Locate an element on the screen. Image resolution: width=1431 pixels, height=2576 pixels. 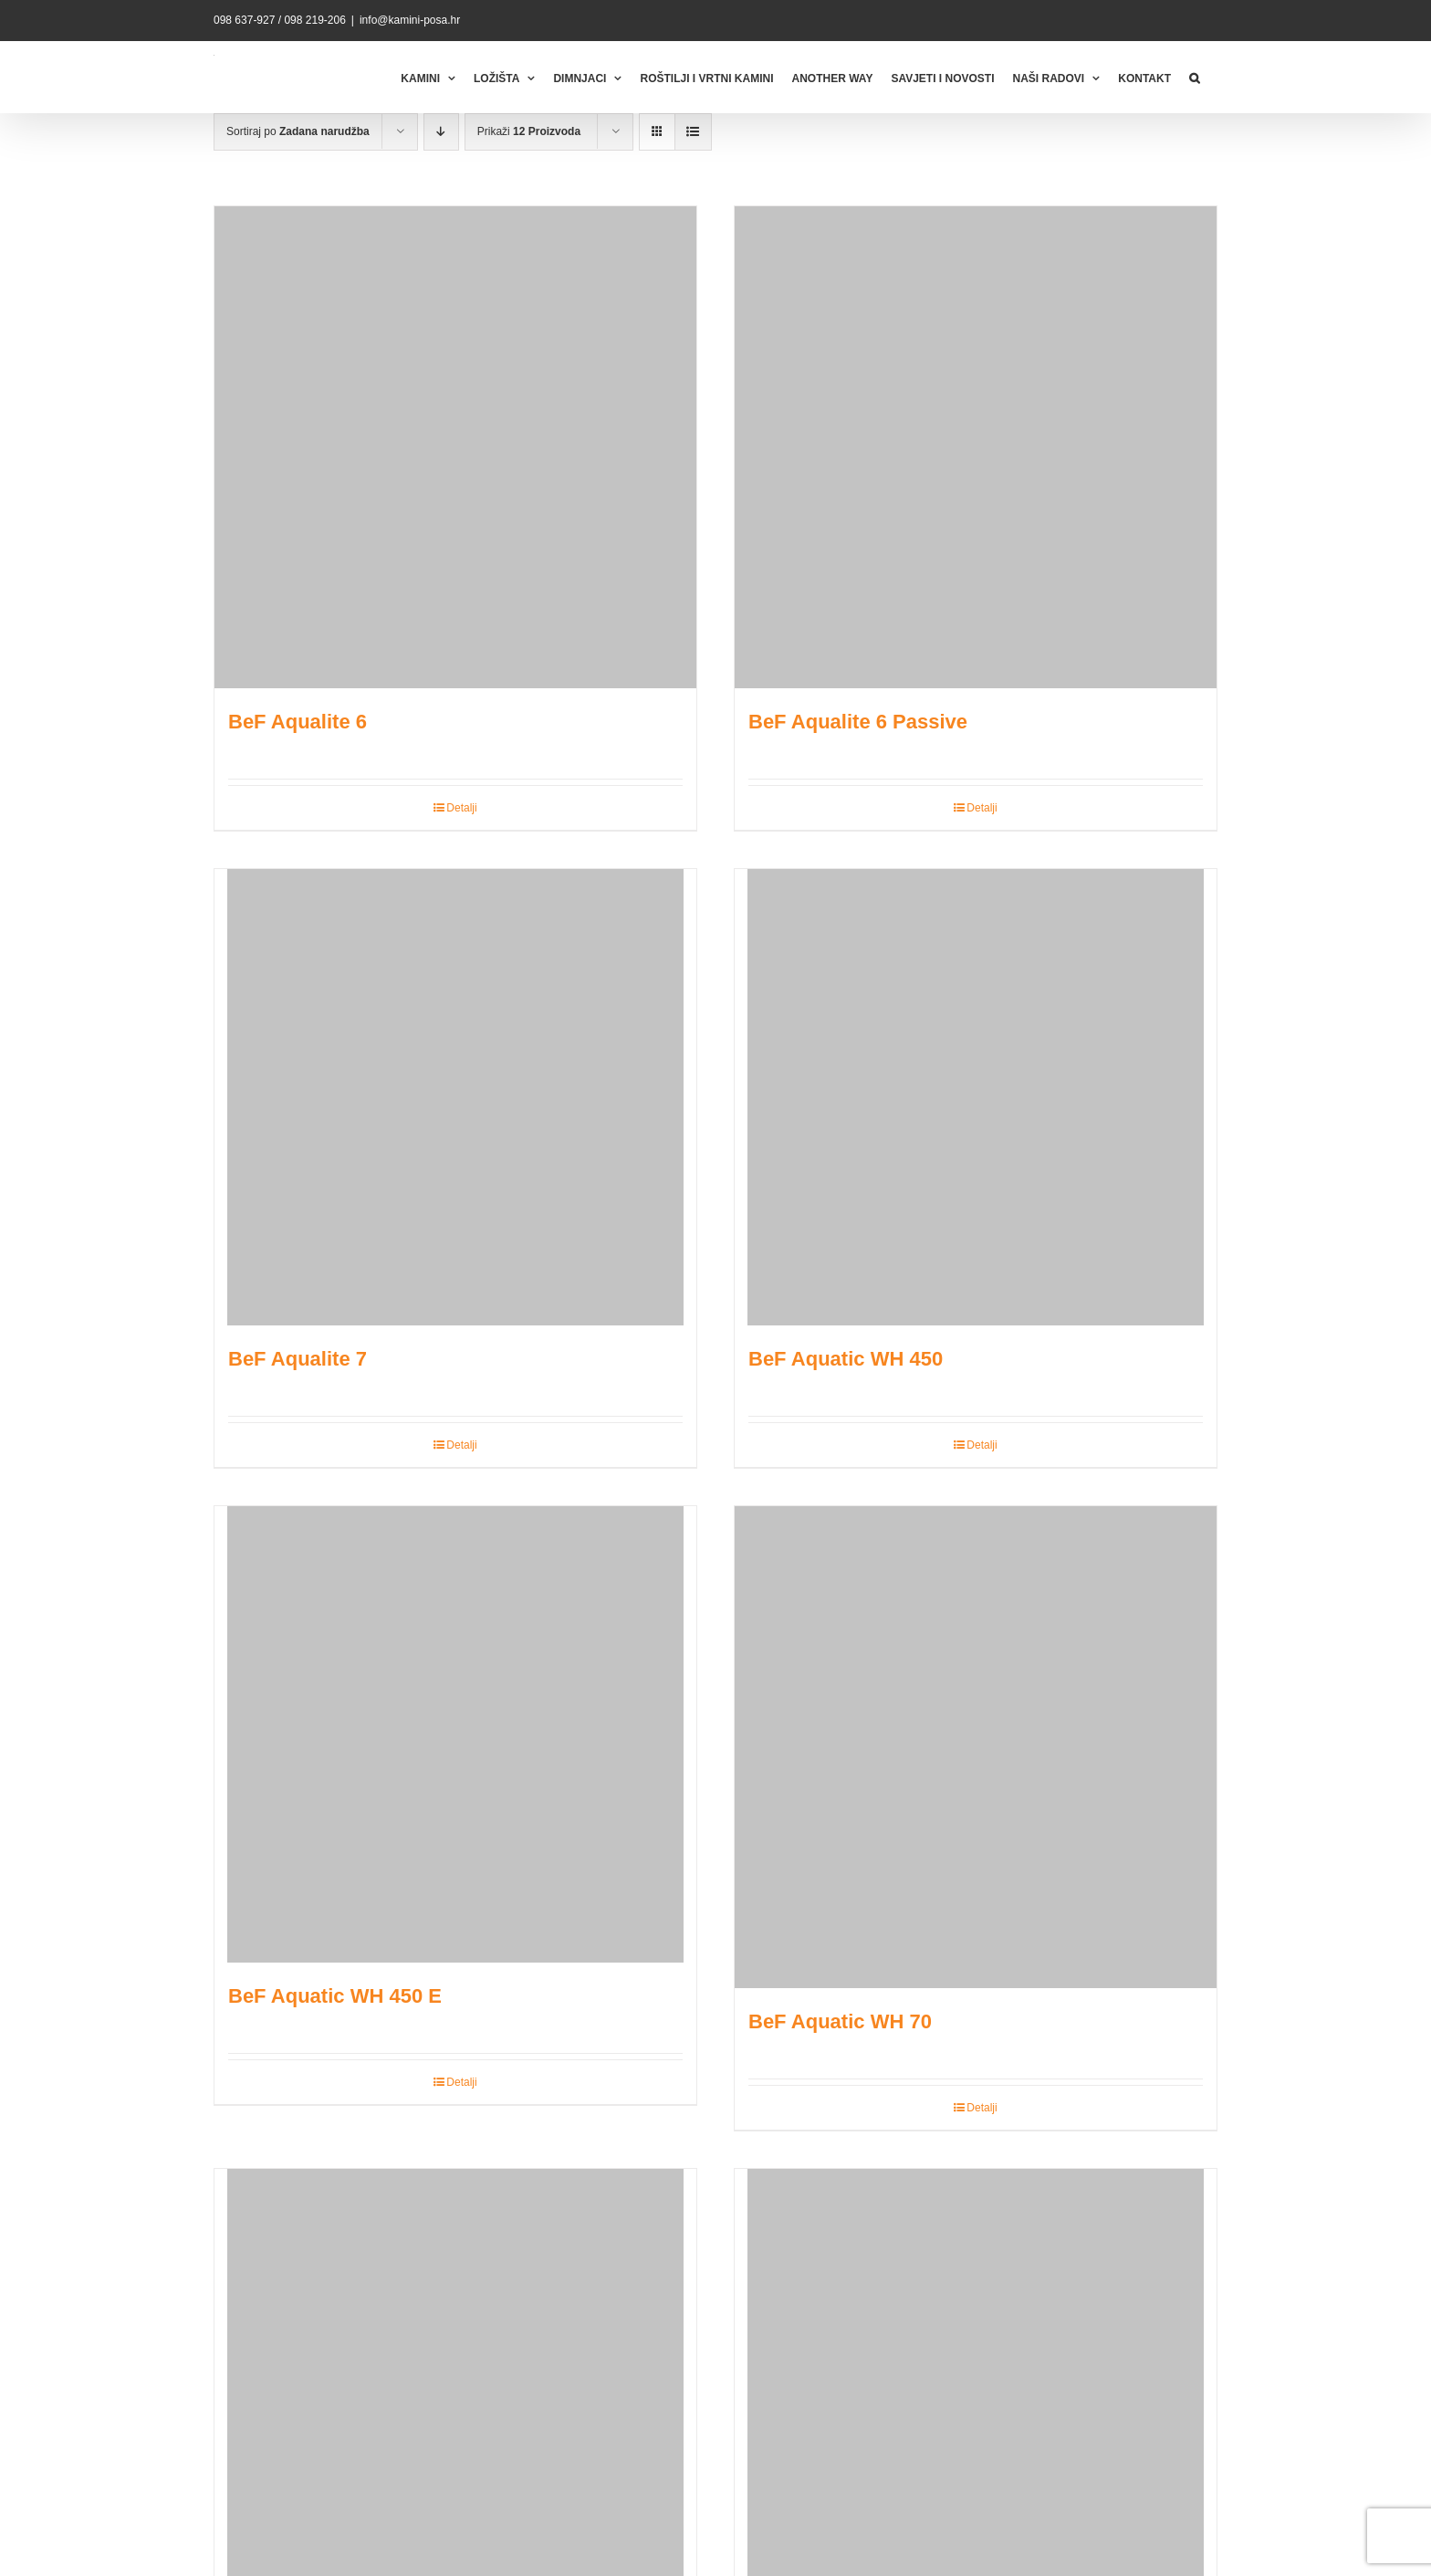
[BeF Aquatic WH 450] is located at coordinates (976, 1097).